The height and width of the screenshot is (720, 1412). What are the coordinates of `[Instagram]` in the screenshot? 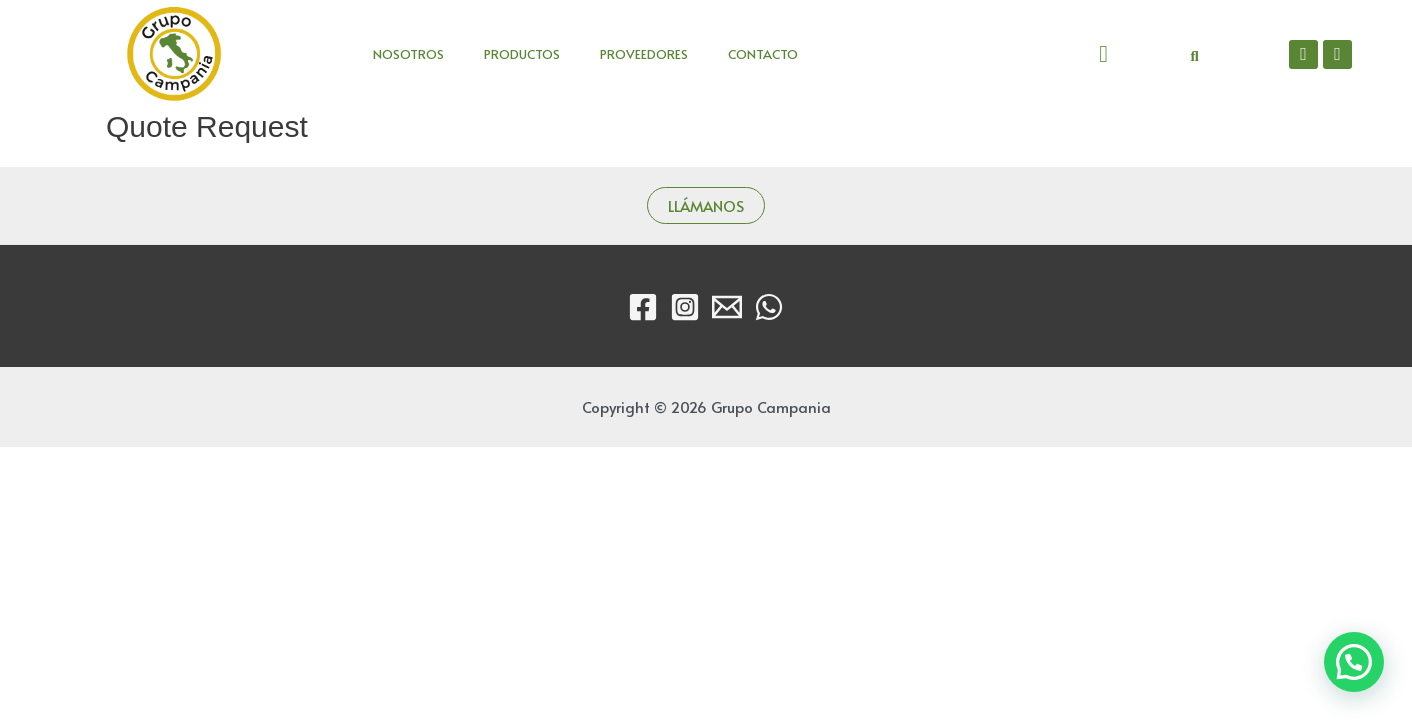 It's located at (685, 307).